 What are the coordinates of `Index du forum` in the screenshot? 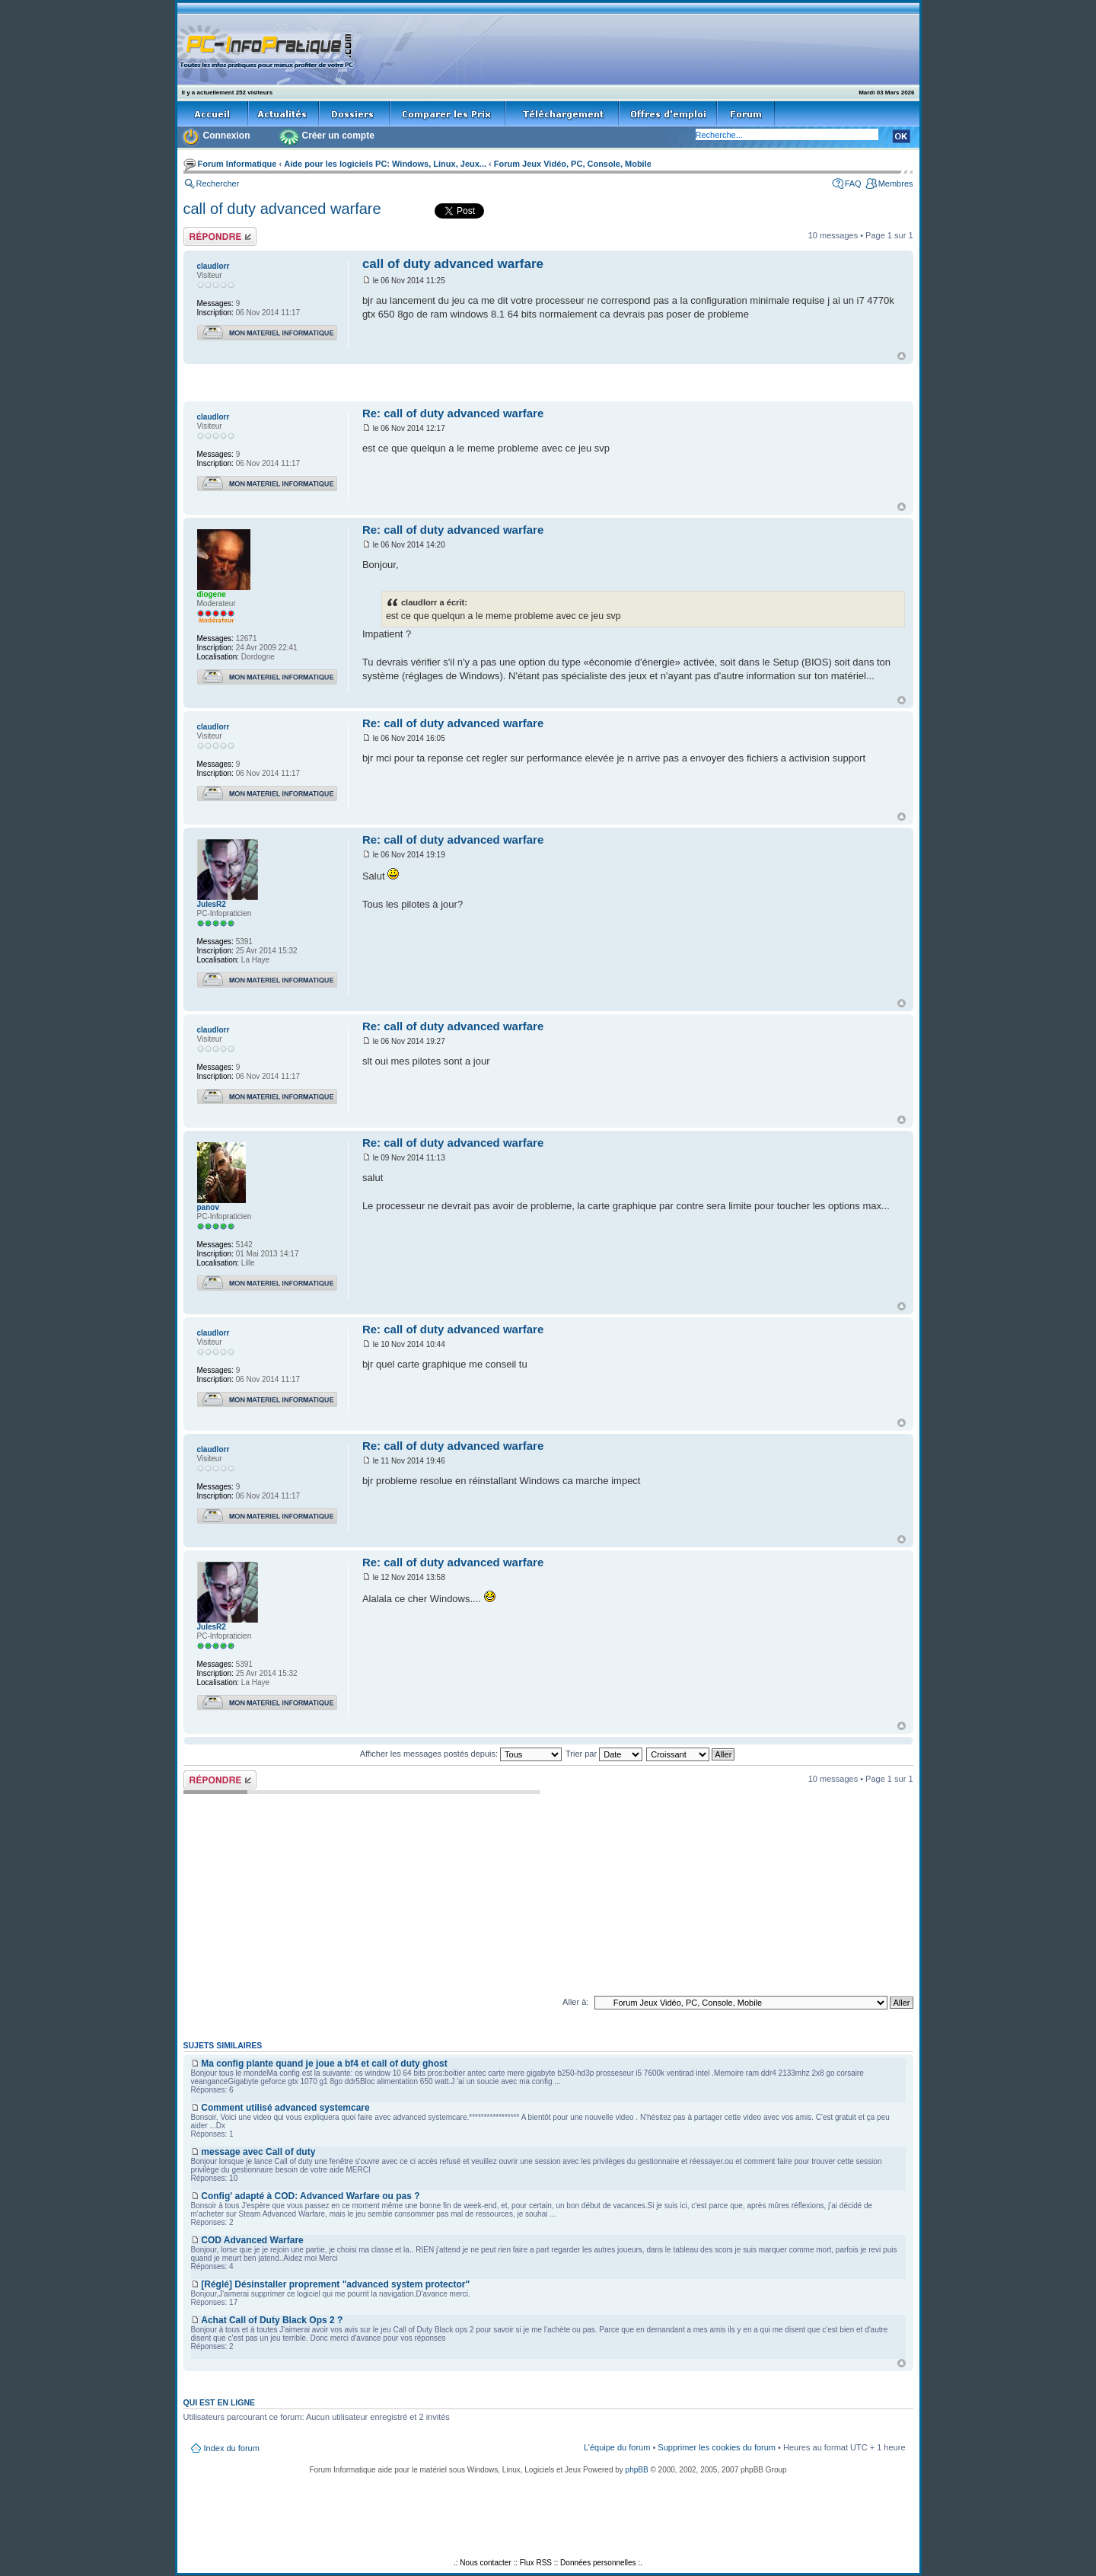 It's located at (232, 2448).